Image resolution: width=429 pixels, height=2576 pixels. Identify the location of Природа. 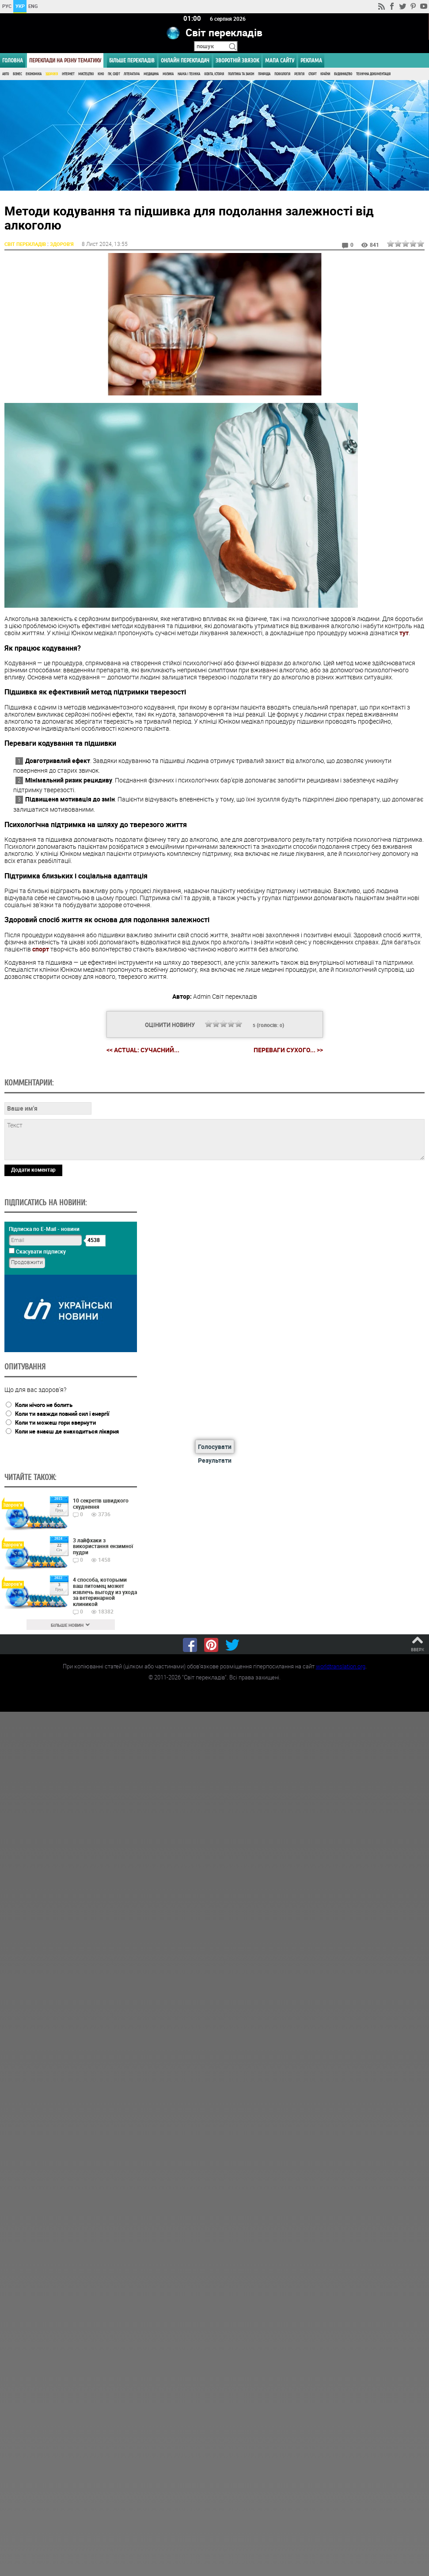
(264, 74).